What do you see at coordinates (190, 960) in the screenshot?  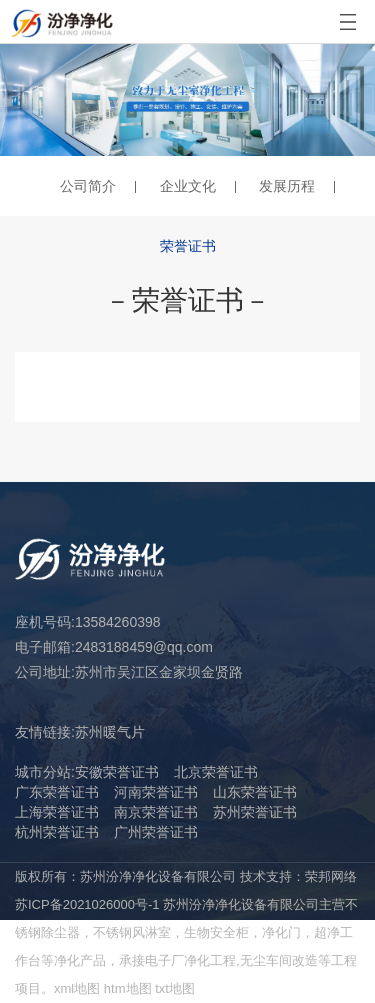 I see `电子厂净化工程` at bounding box center [190, 960].